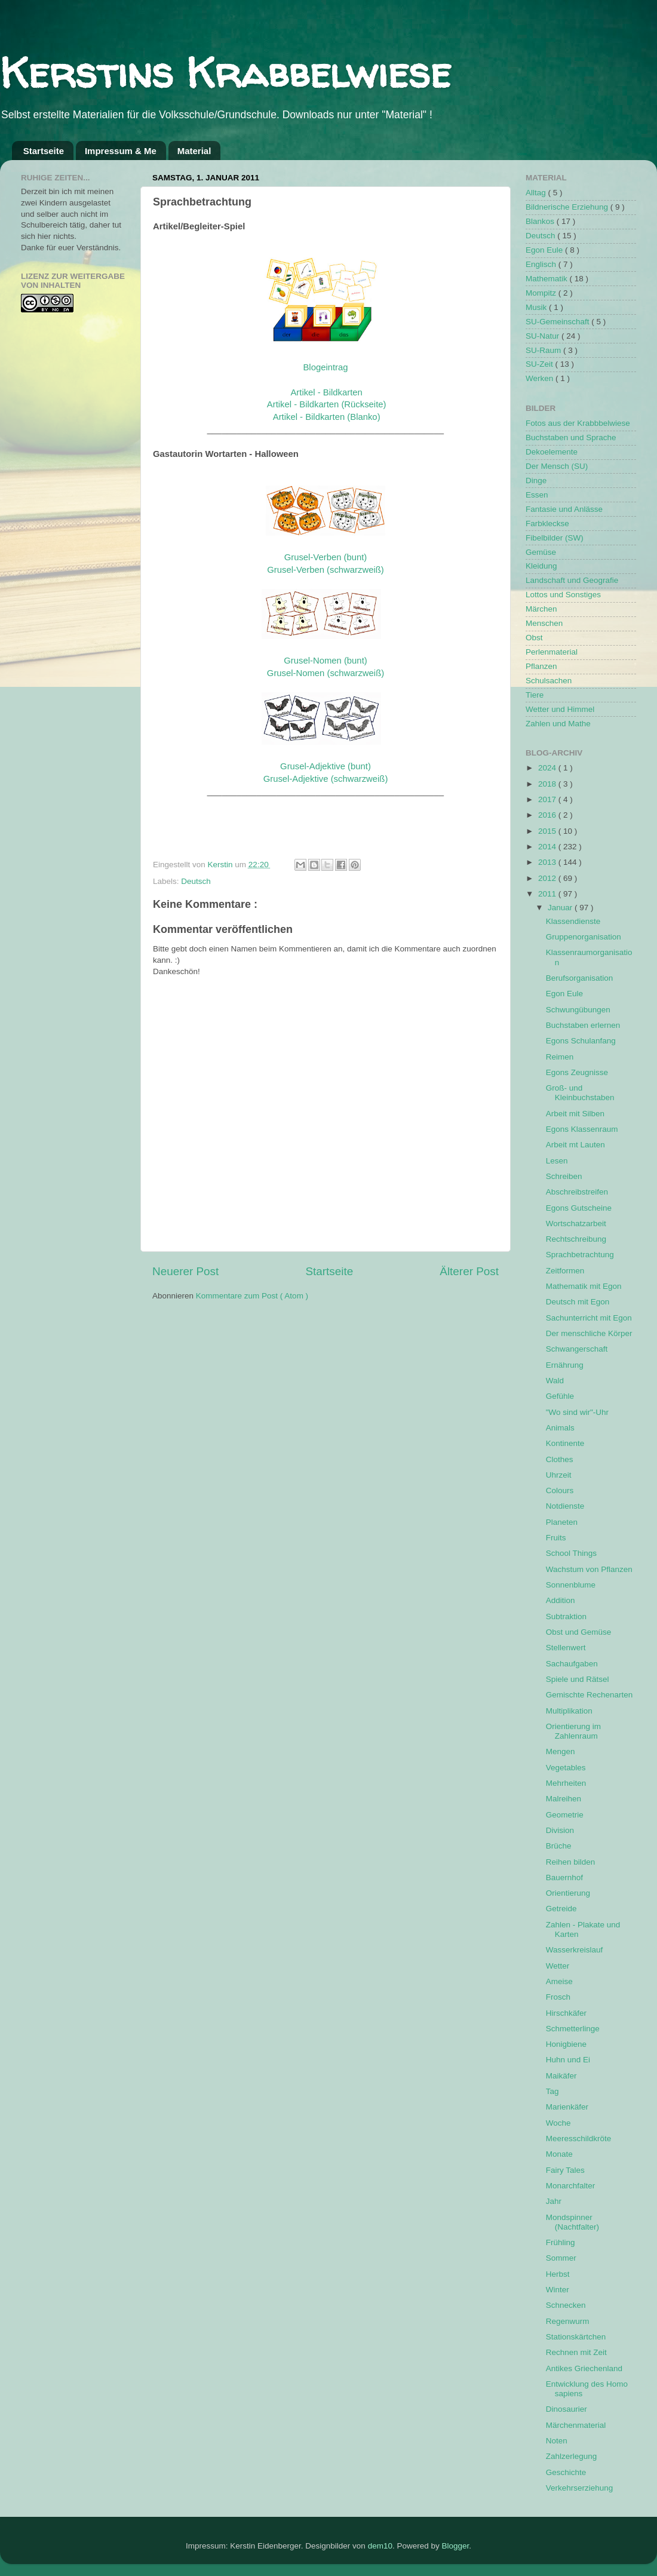 The image size is (657, 2576). Describe the element at coordinates (537, 494) in the screenshot. I see `Essen` at that location.